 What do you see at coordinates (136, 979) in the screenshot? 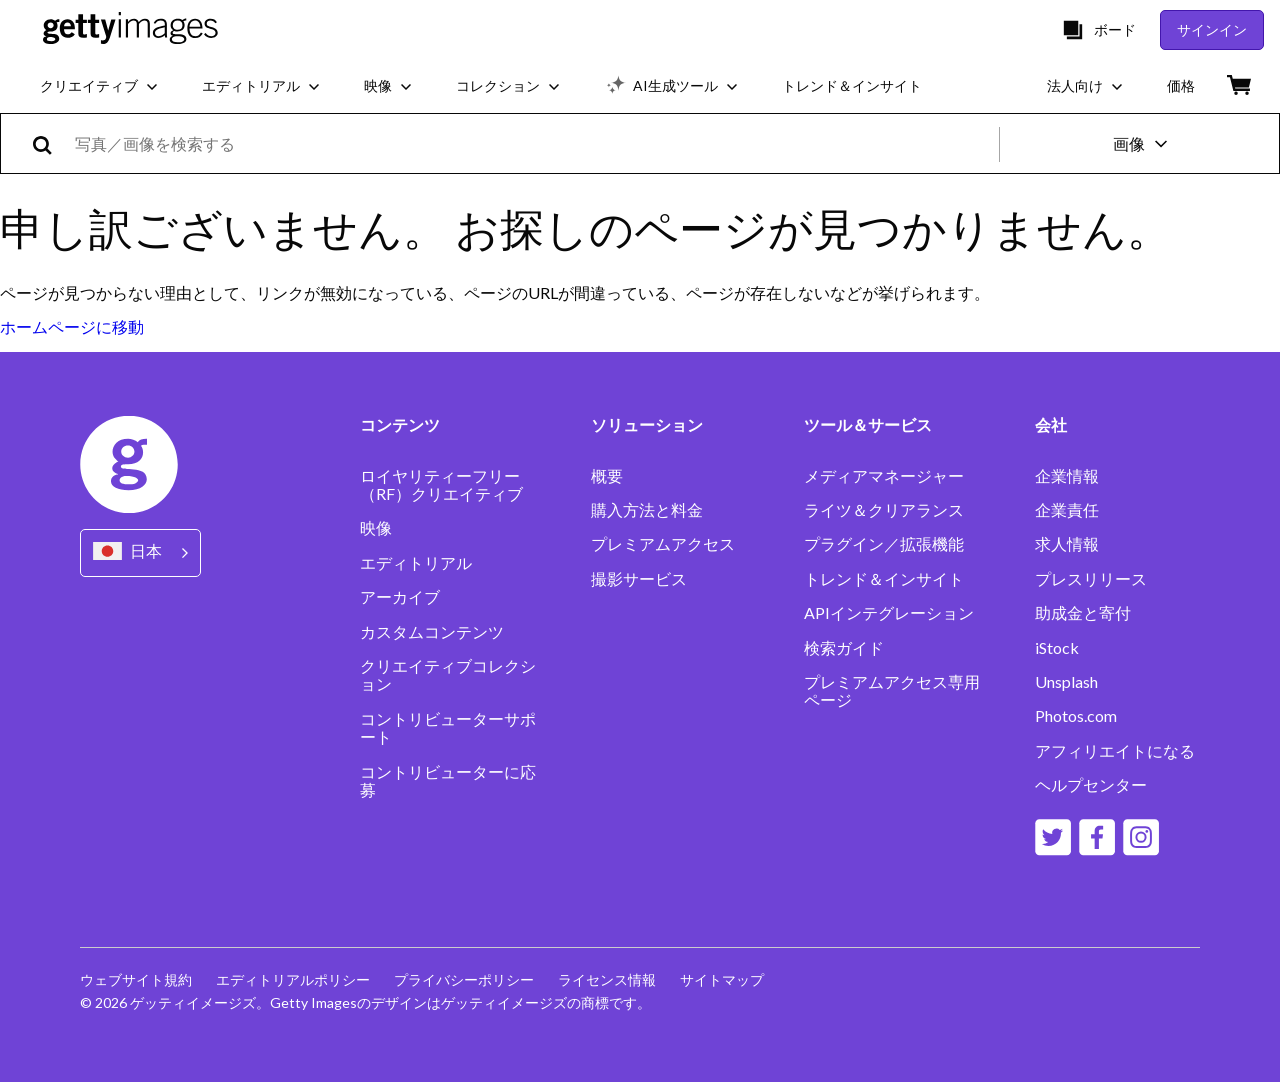
I see `ウェブサイト規約` at bounding box center [136, 979].